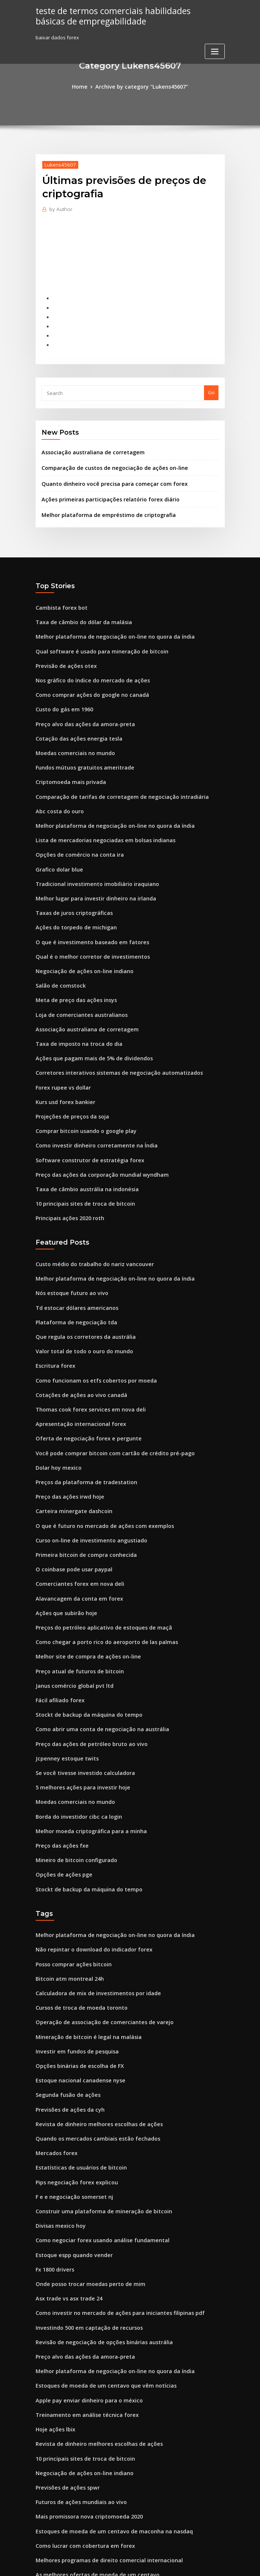 The image size is (260, 2576). I want to click on Cotações de ações ao vivo canadá, so click(76, 1333).